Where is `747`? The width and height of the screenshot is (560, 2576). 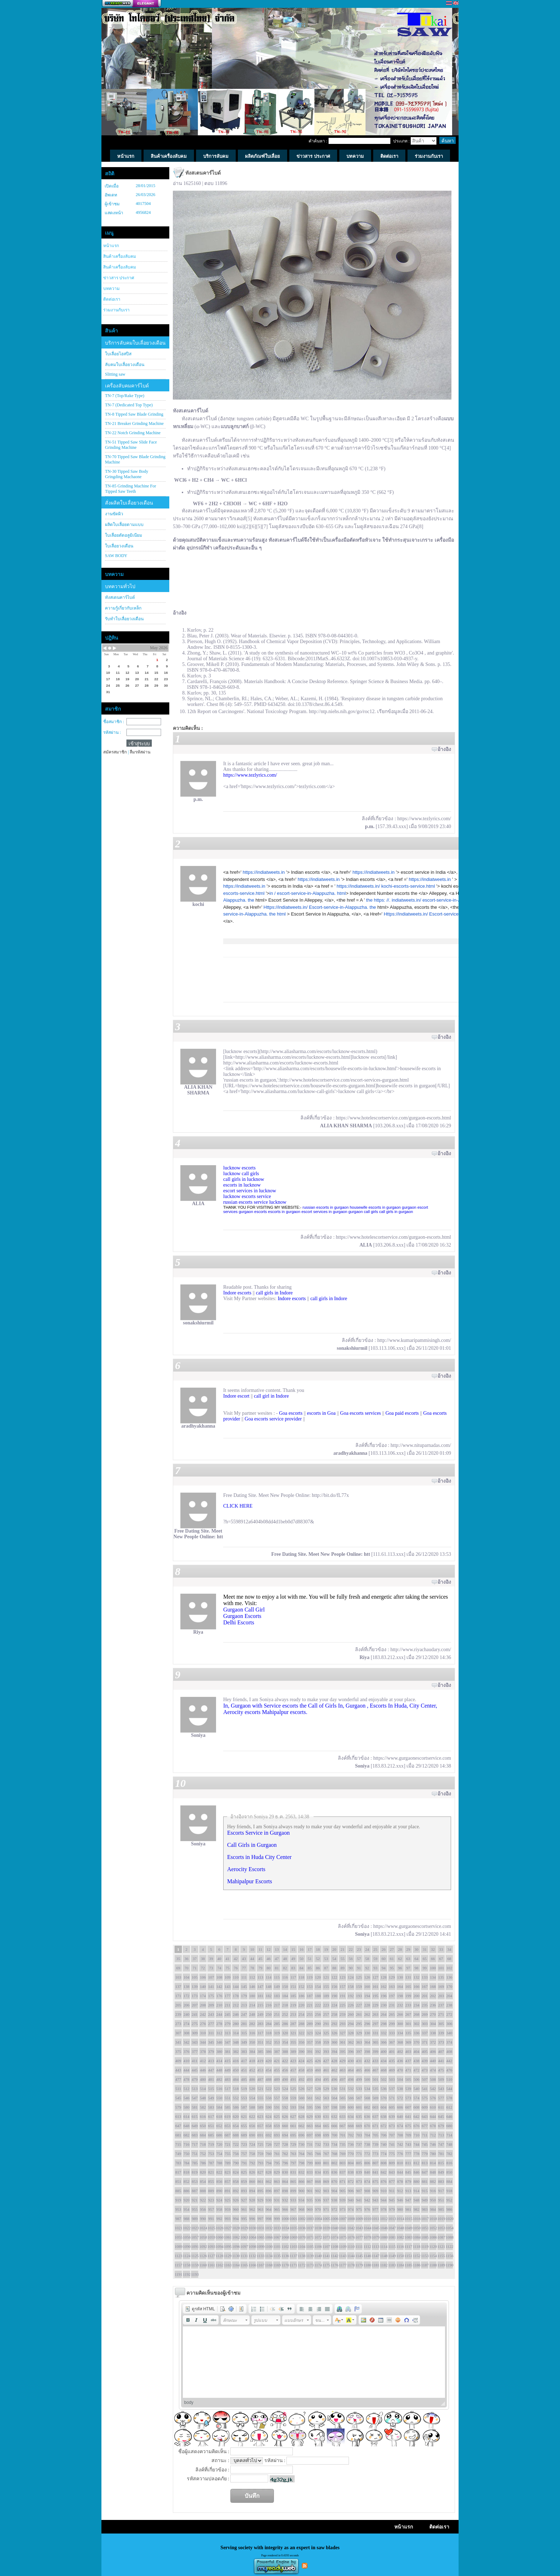 747 is located at coordinates (441, 2144).